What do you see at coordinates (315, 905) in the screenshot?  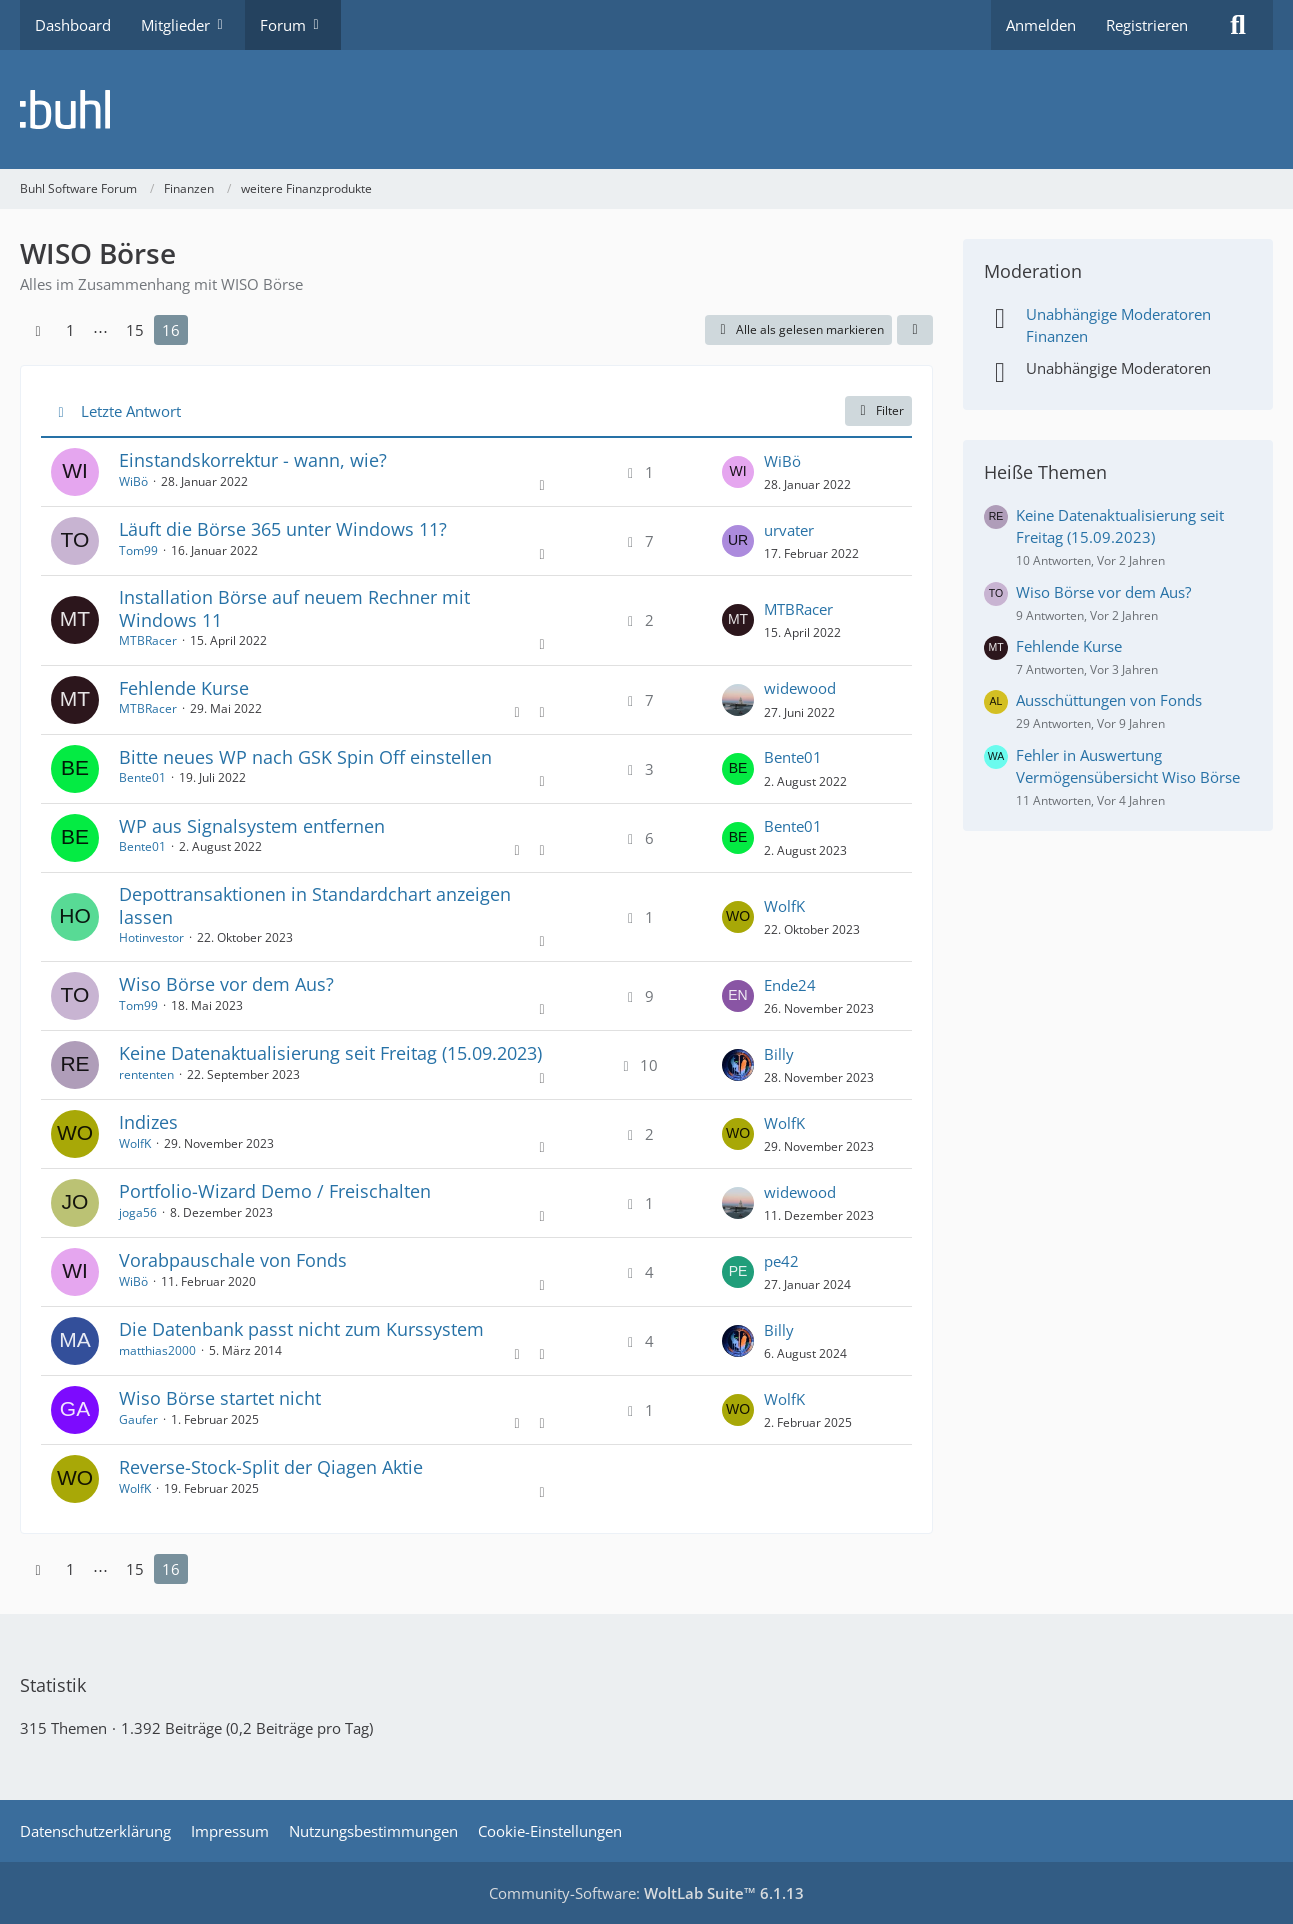 I see `Depottransaktionen in Standardchart anzeigen lassen` at bounding box center [315, 905].